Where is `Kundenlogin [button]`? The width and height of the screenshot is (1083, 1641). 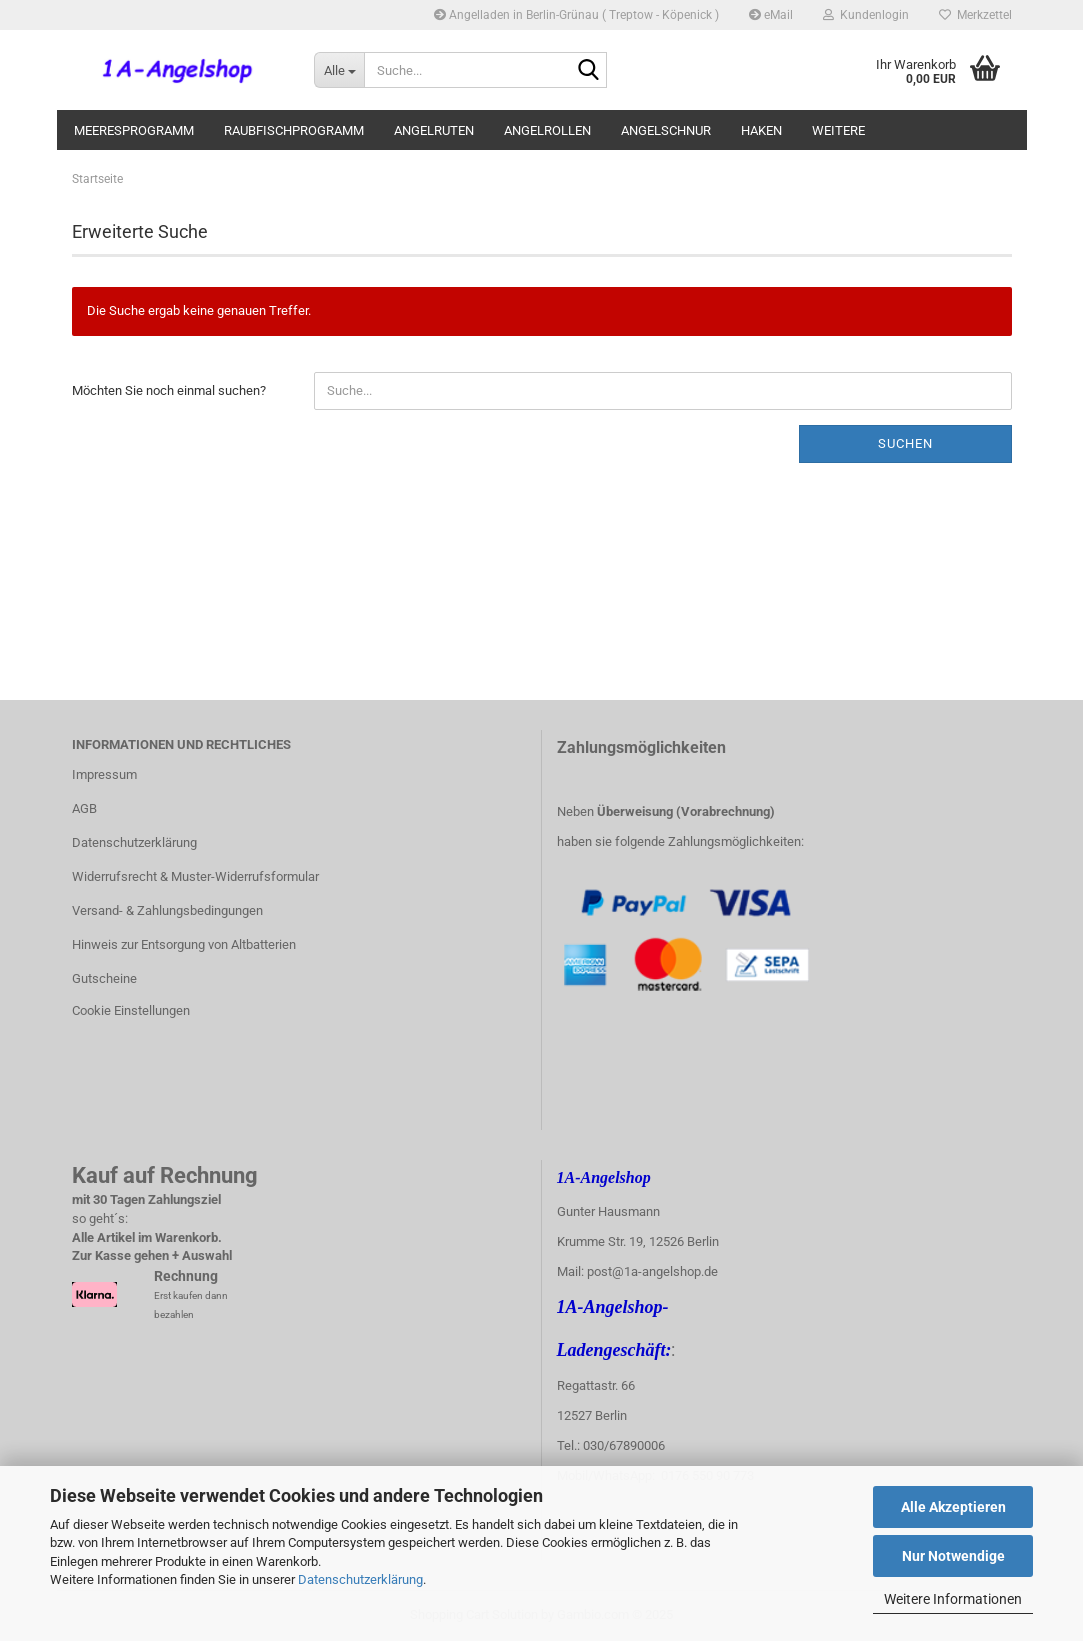 Kundenlogin [button] is located at coordinates (866, 15).